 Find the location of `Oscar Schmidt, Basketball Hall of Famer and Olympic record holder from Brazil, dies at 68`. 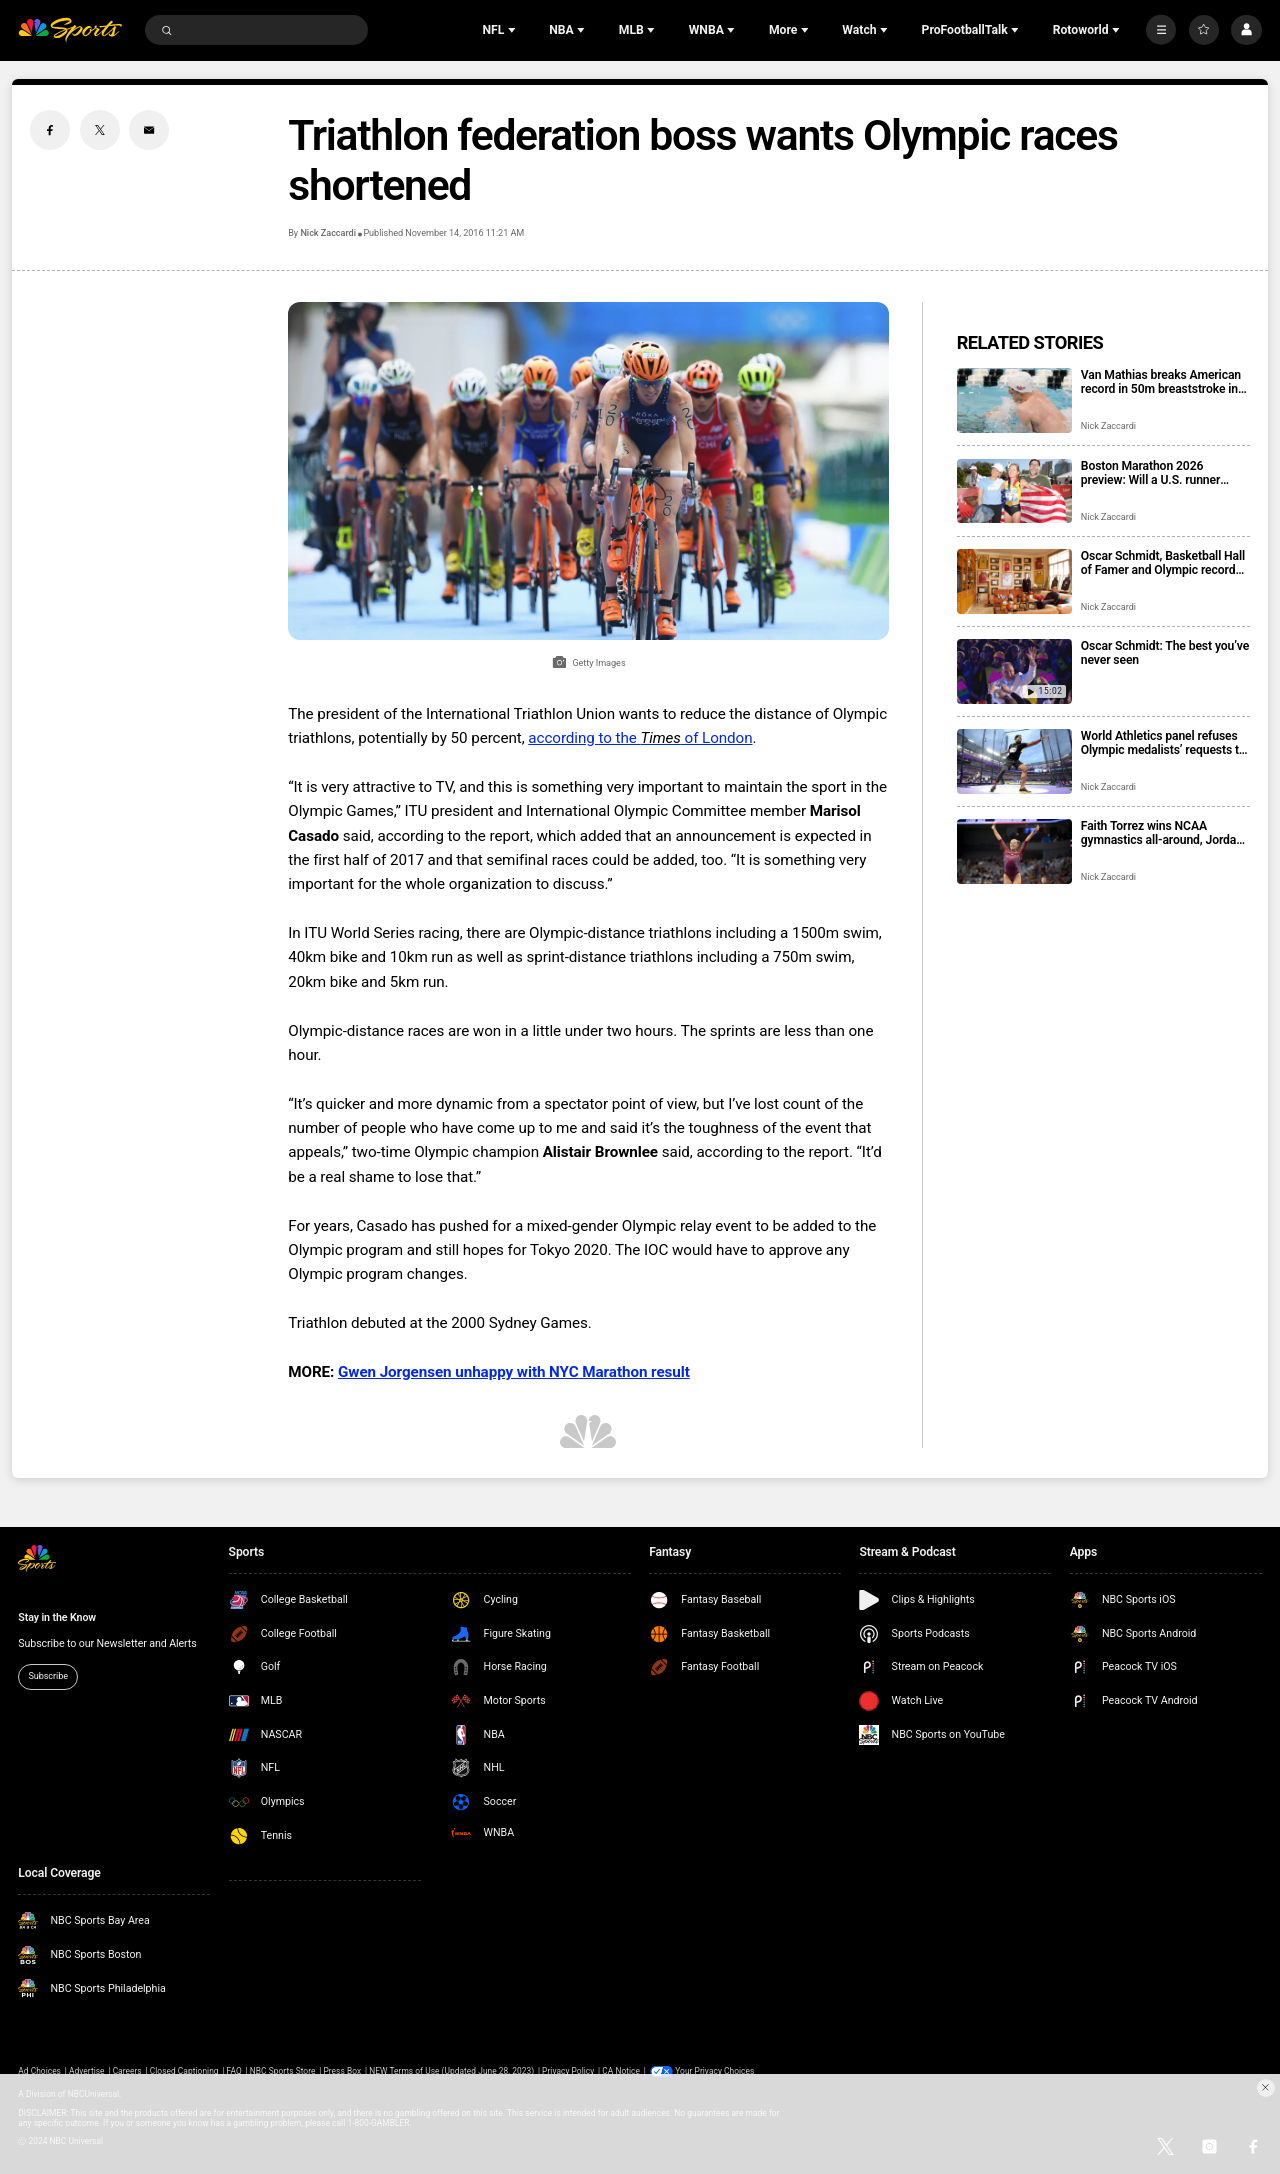

Oscar Schmidt, Basketball Hall of Famer and Olympic record holder from Brazil, dies at 68 is located at coordinates (1163, 563).